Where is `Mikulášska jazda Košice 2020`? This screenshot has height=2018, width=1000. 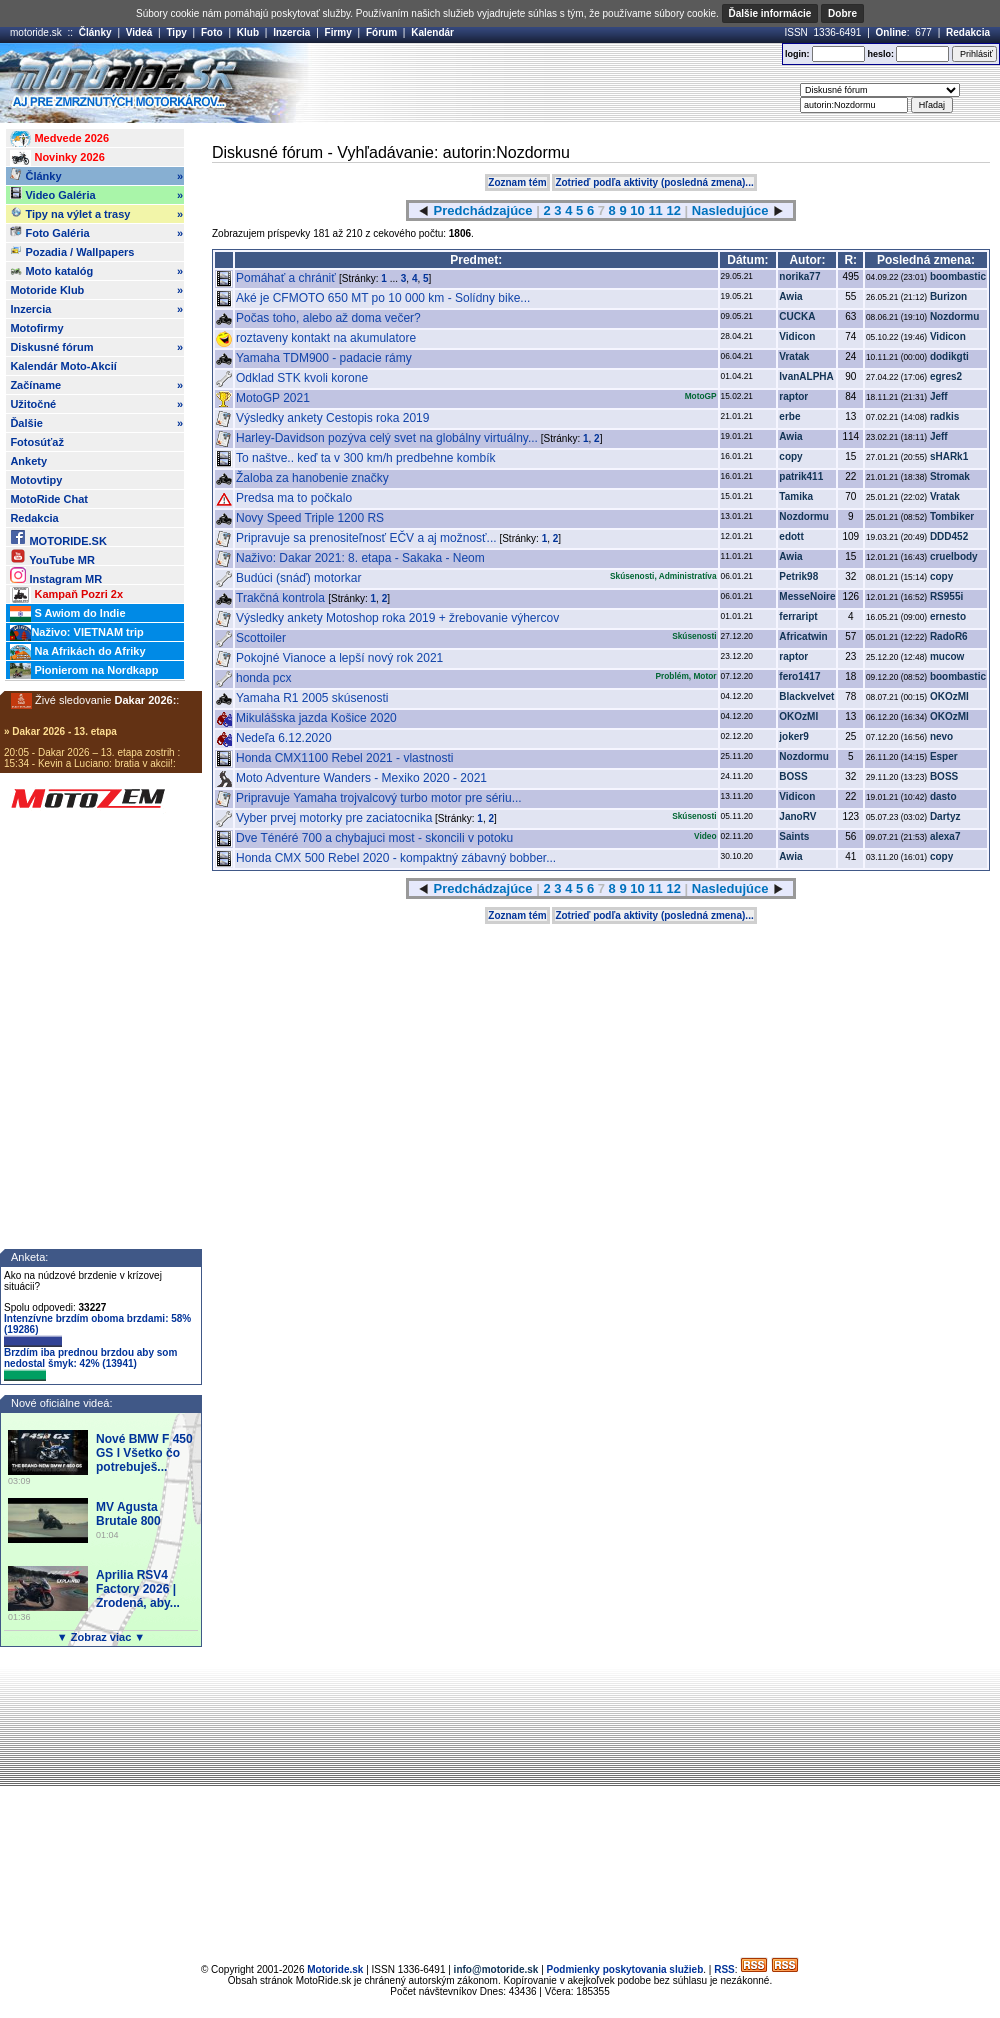 Mikulášska jazda Košice 2020 is located at coordinates (316, 718).